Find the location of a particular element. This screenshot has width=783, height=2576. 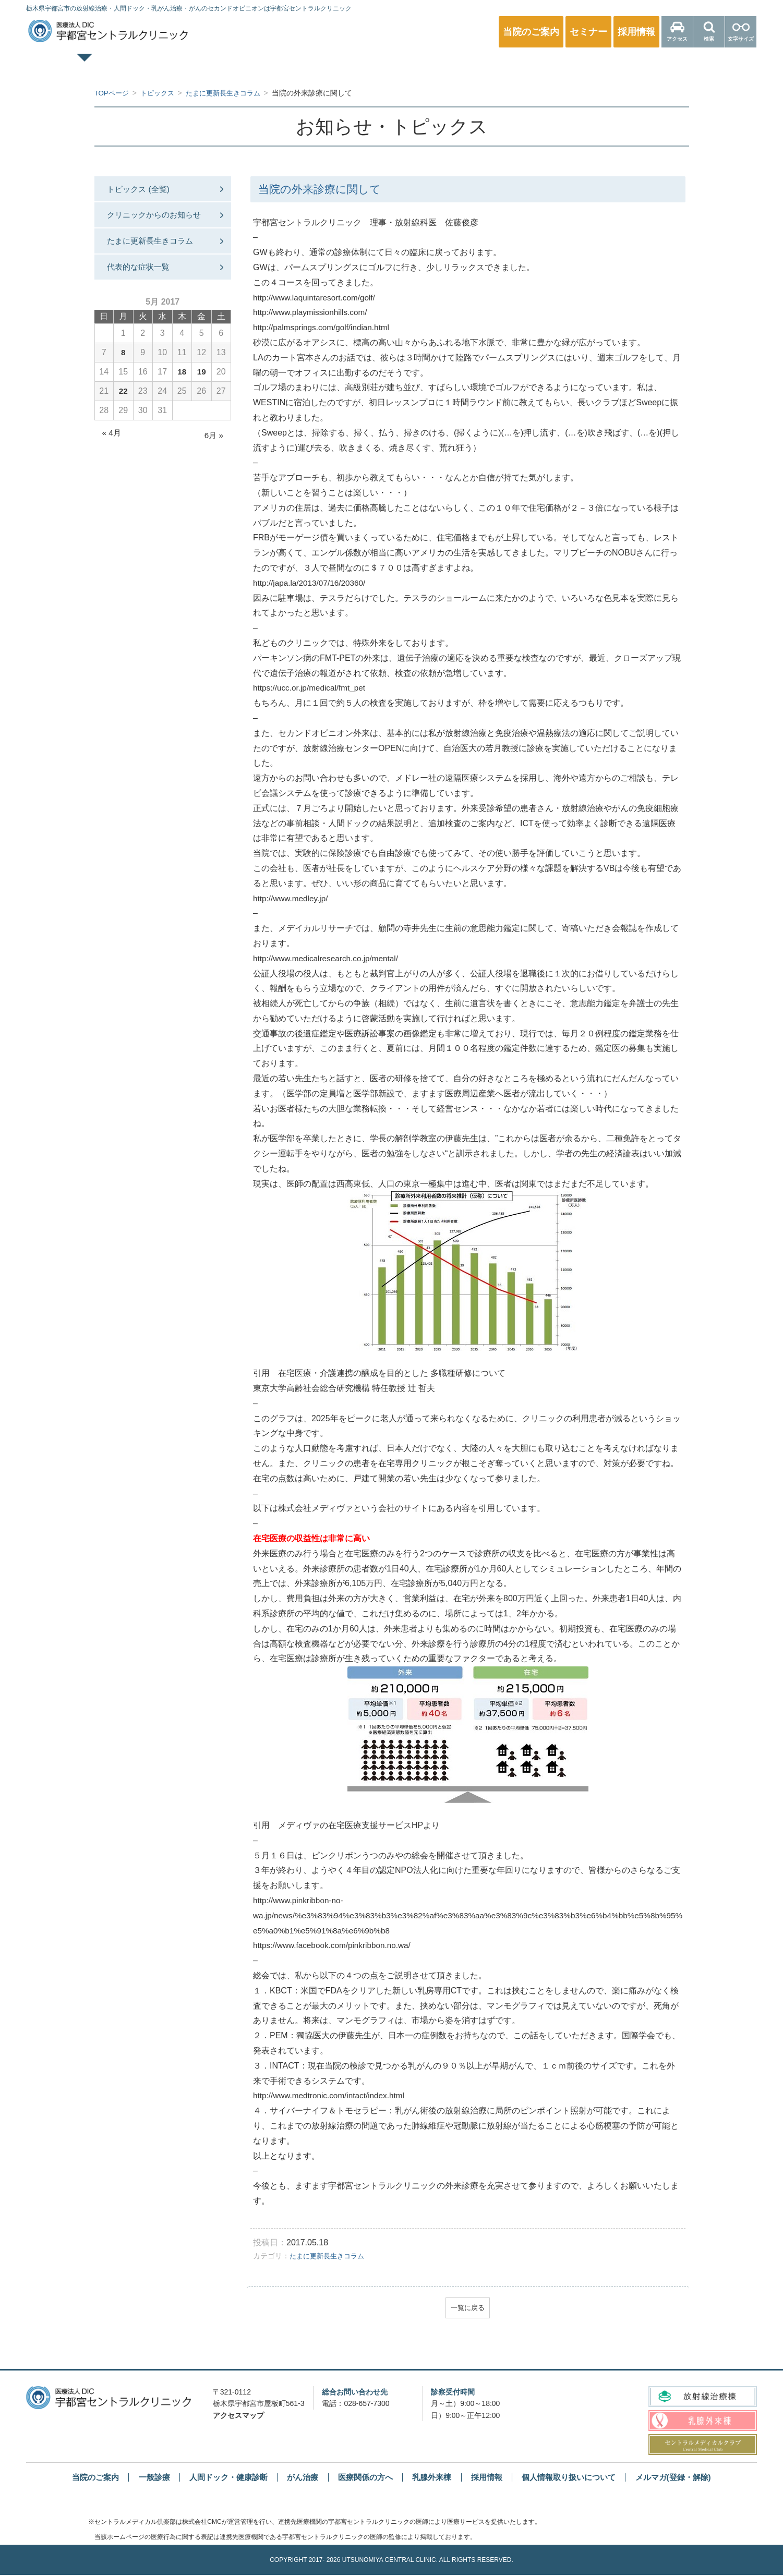

医療関係の方へ is located at coordinates (665, 66).